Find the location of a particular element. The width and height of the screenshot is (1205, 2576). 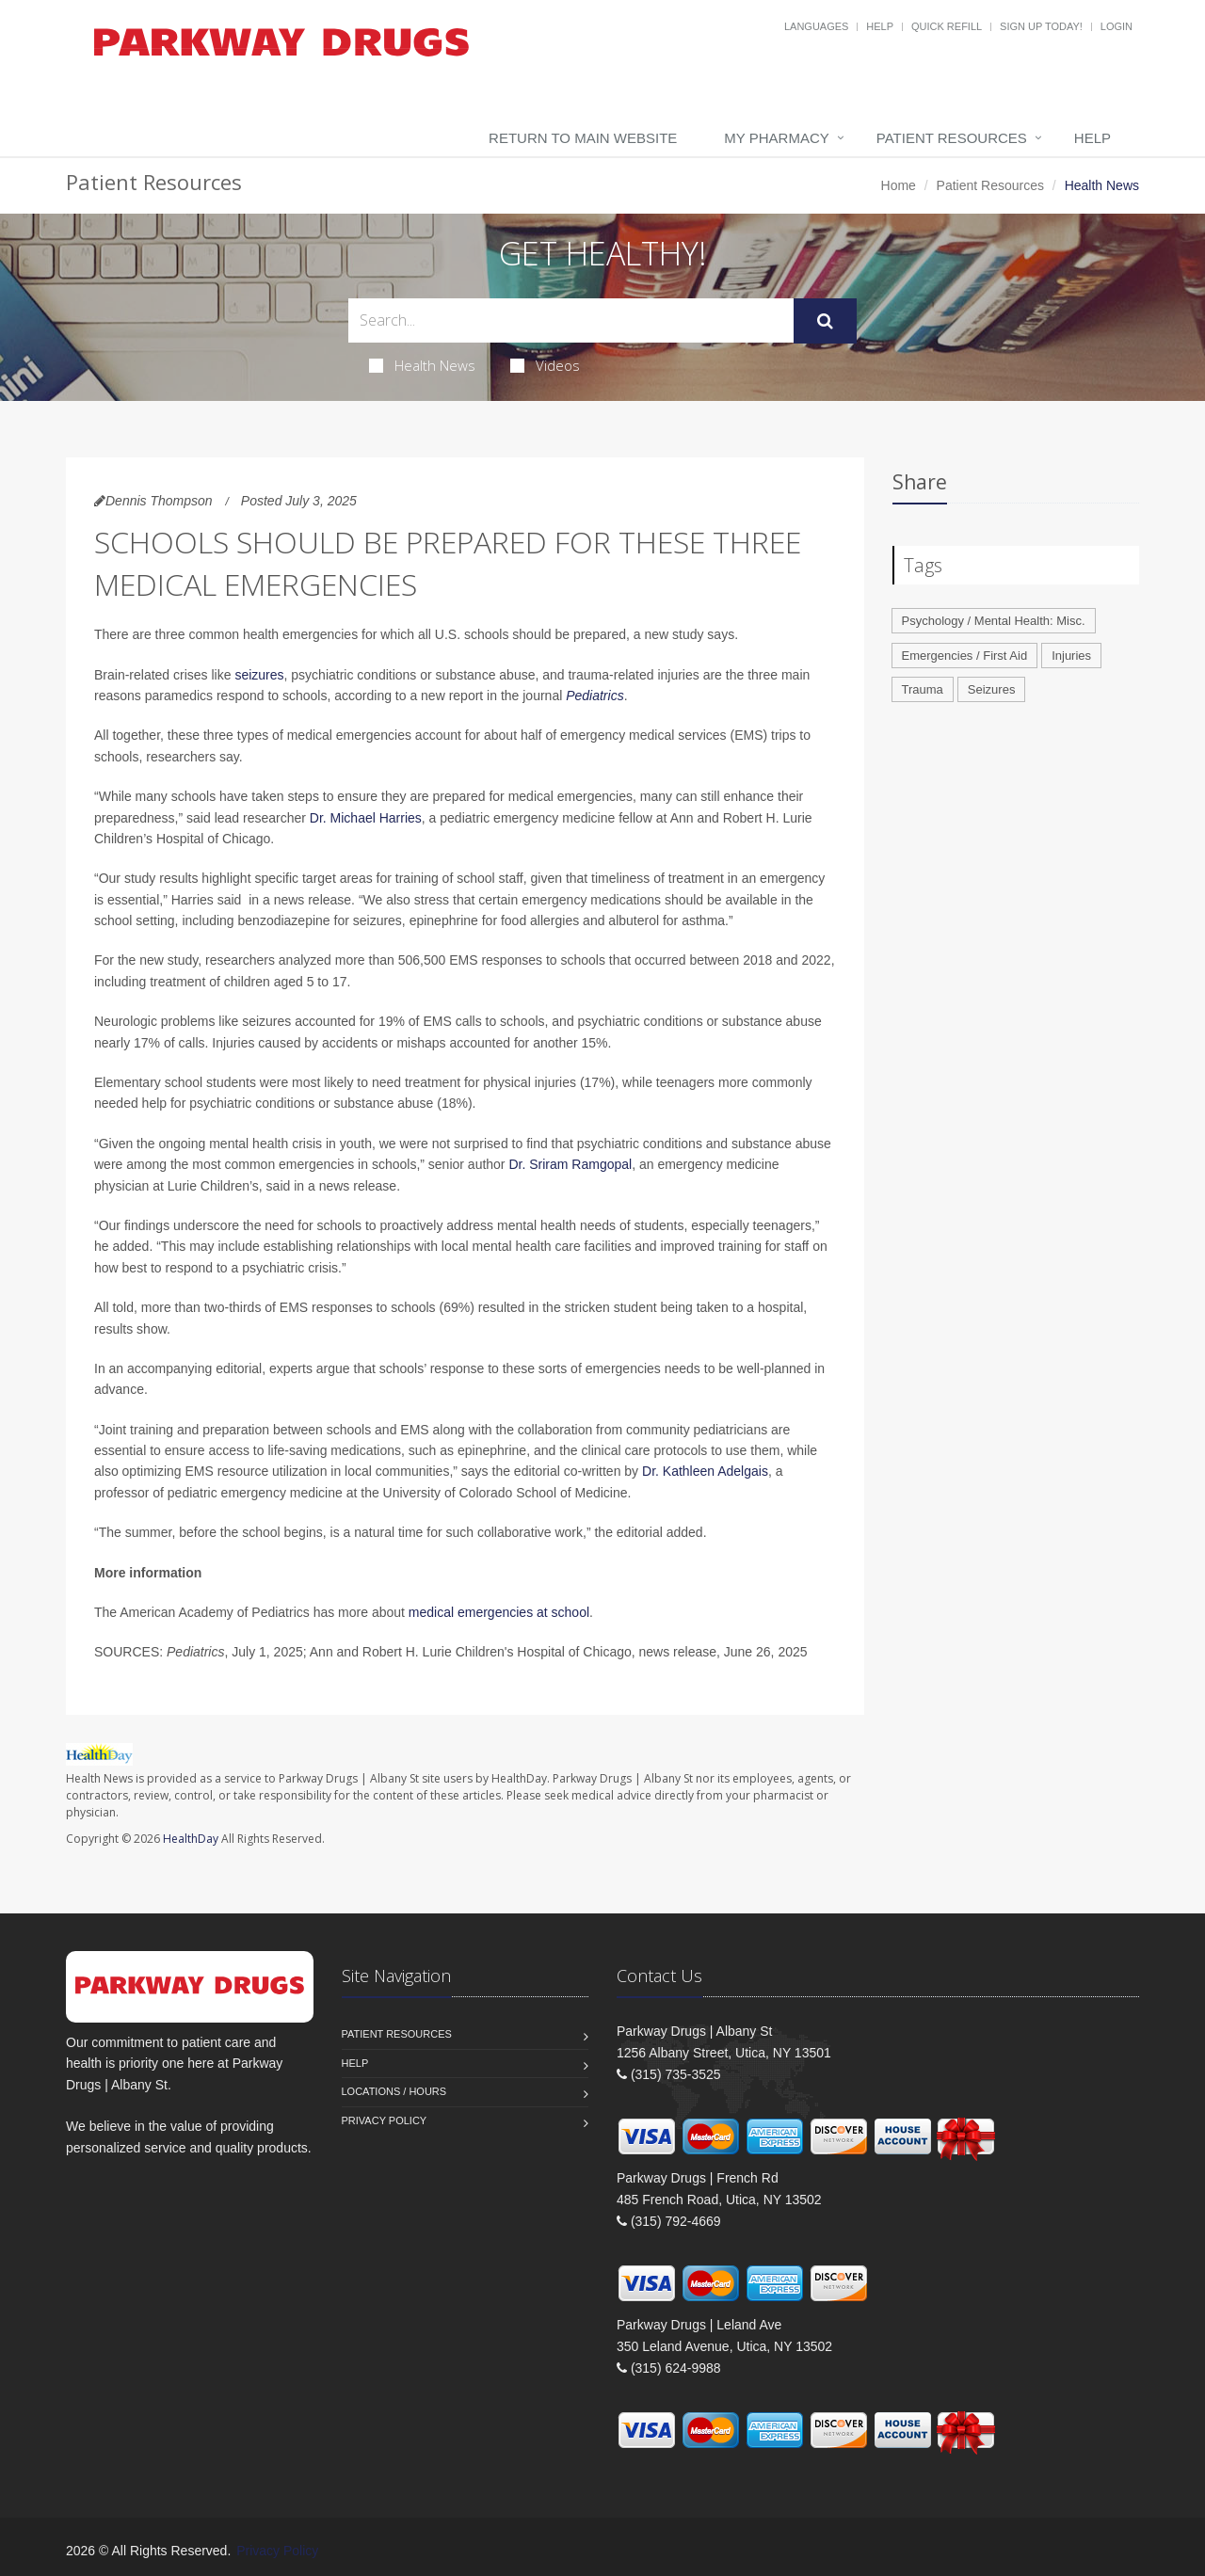

[Search Health Articles] is located at coordinates (571, 320).